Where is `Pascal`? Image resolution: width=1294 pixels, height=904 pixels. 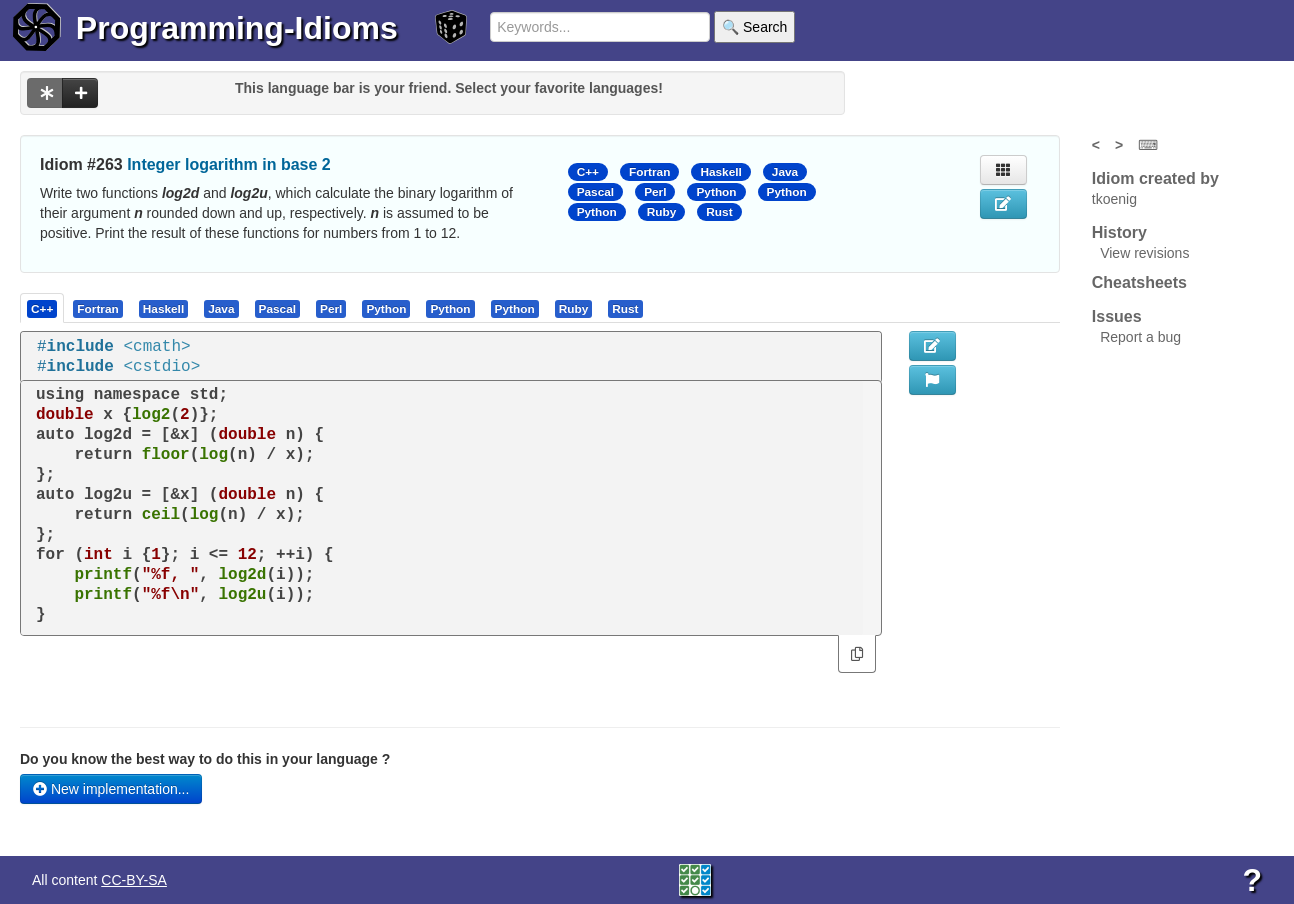 Pascal is located at coordinates (596, 192).